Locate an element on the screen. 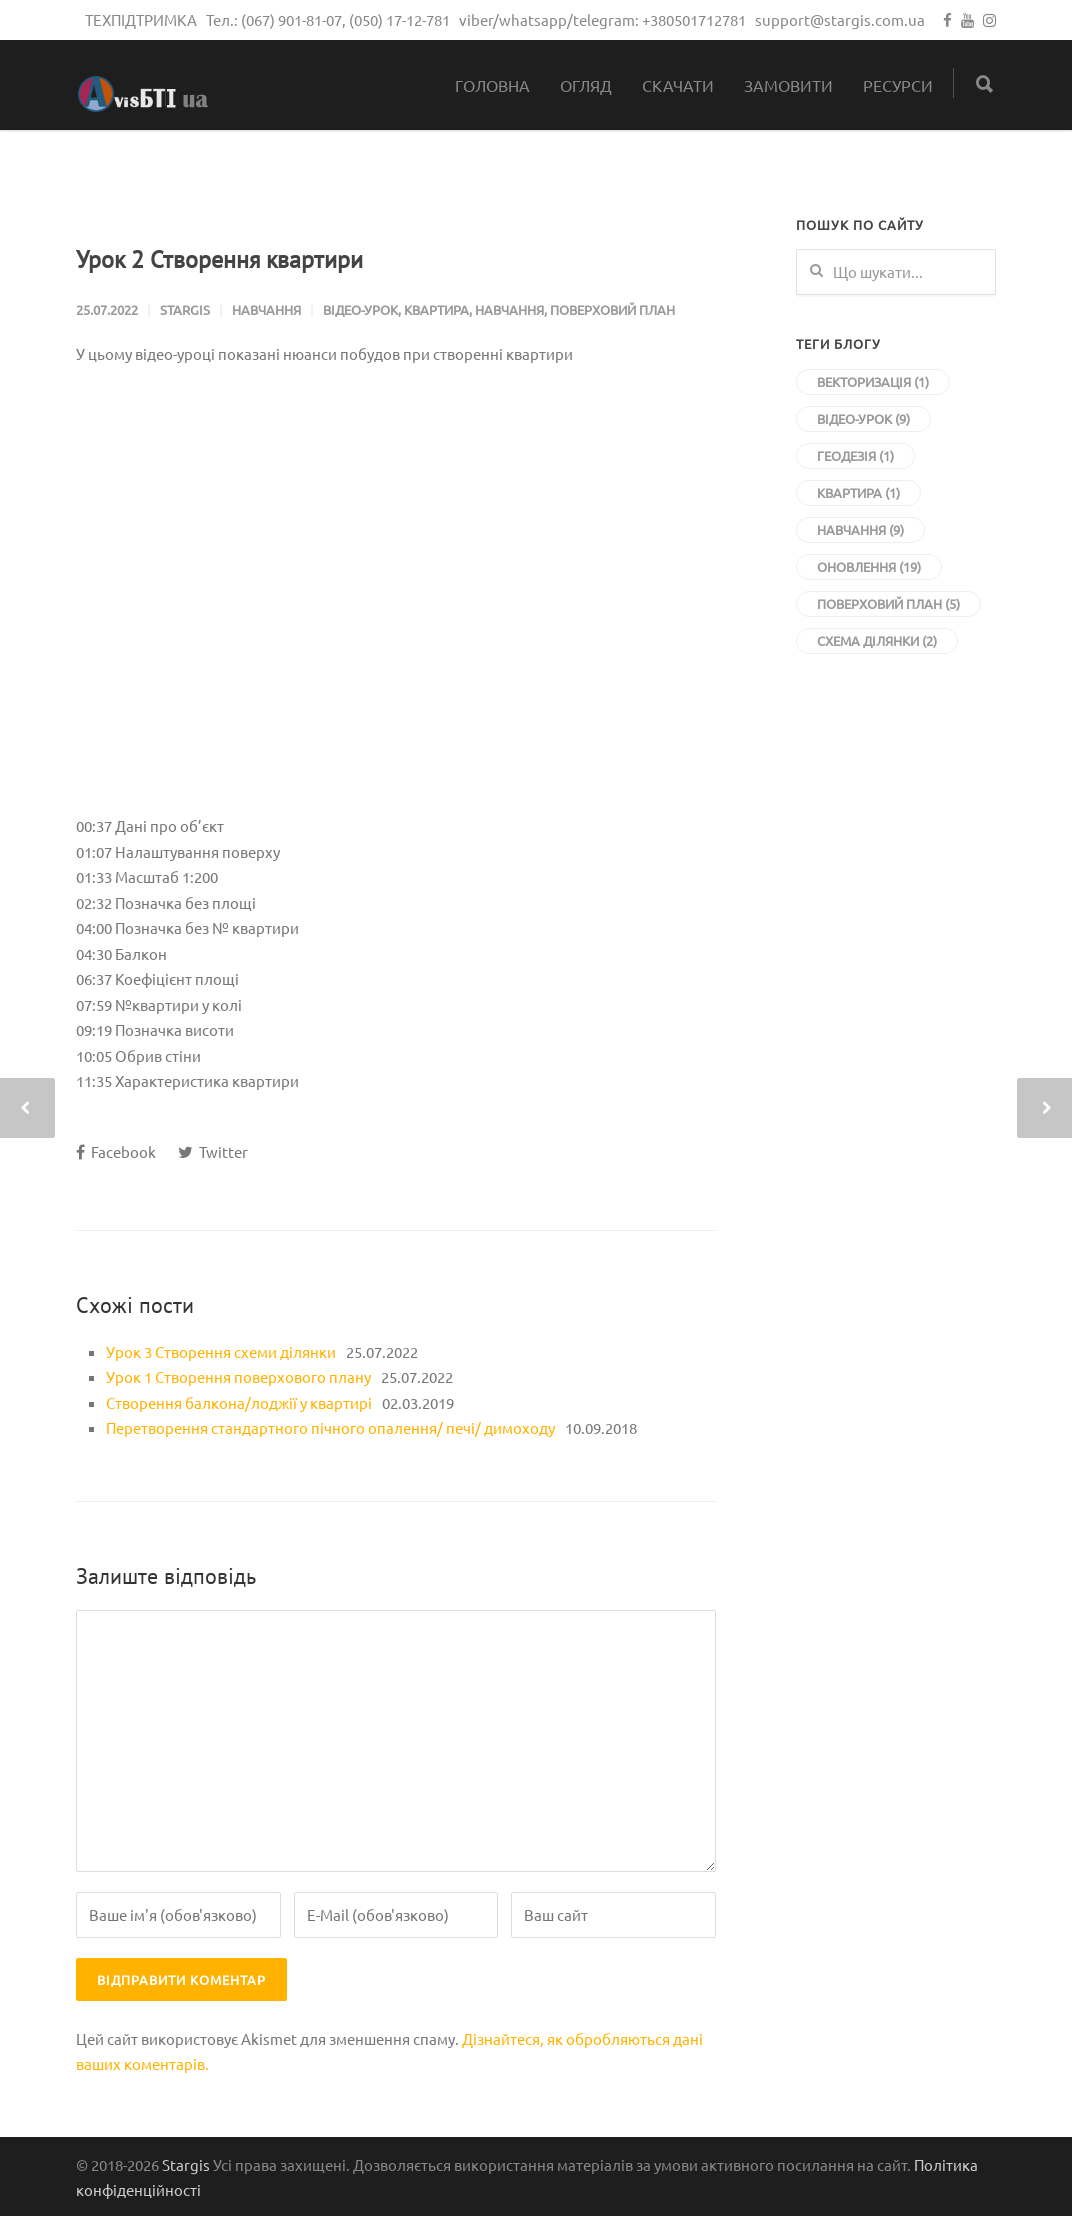 This screenshot has width=1072, height=2216. Створення балкона/лоджії у квартирі is located at coordinates (239, 1402).